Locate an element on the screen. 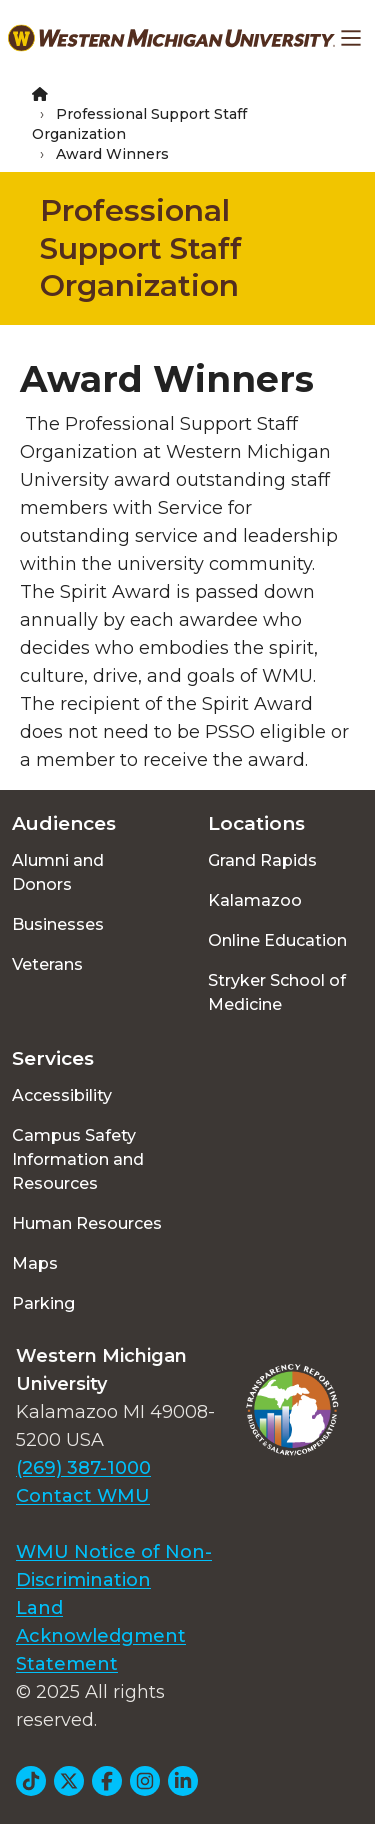 This screenshot has height=1825, width=375. Grand Rapids is located at coordinates (262, 860).